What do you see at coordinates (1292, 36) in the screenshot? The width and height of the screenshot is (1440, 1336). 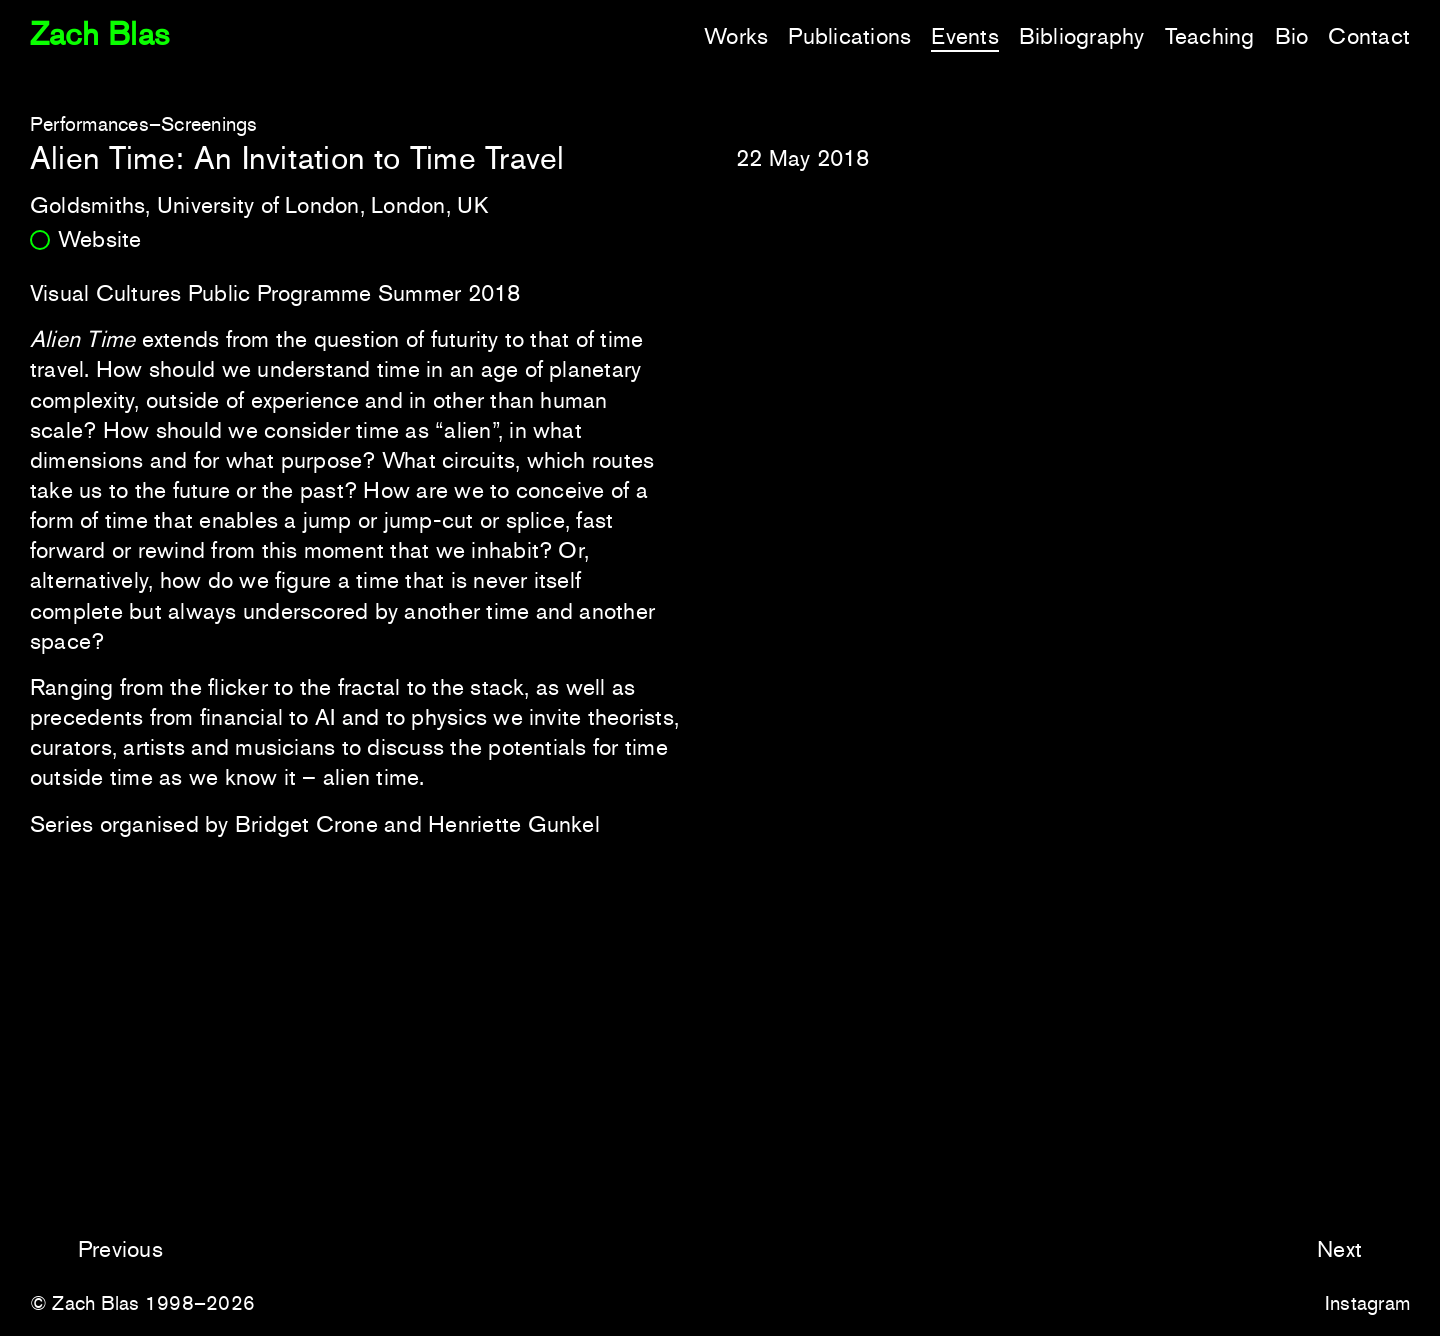 I see `Bio` at bounding box center [1292, 36].